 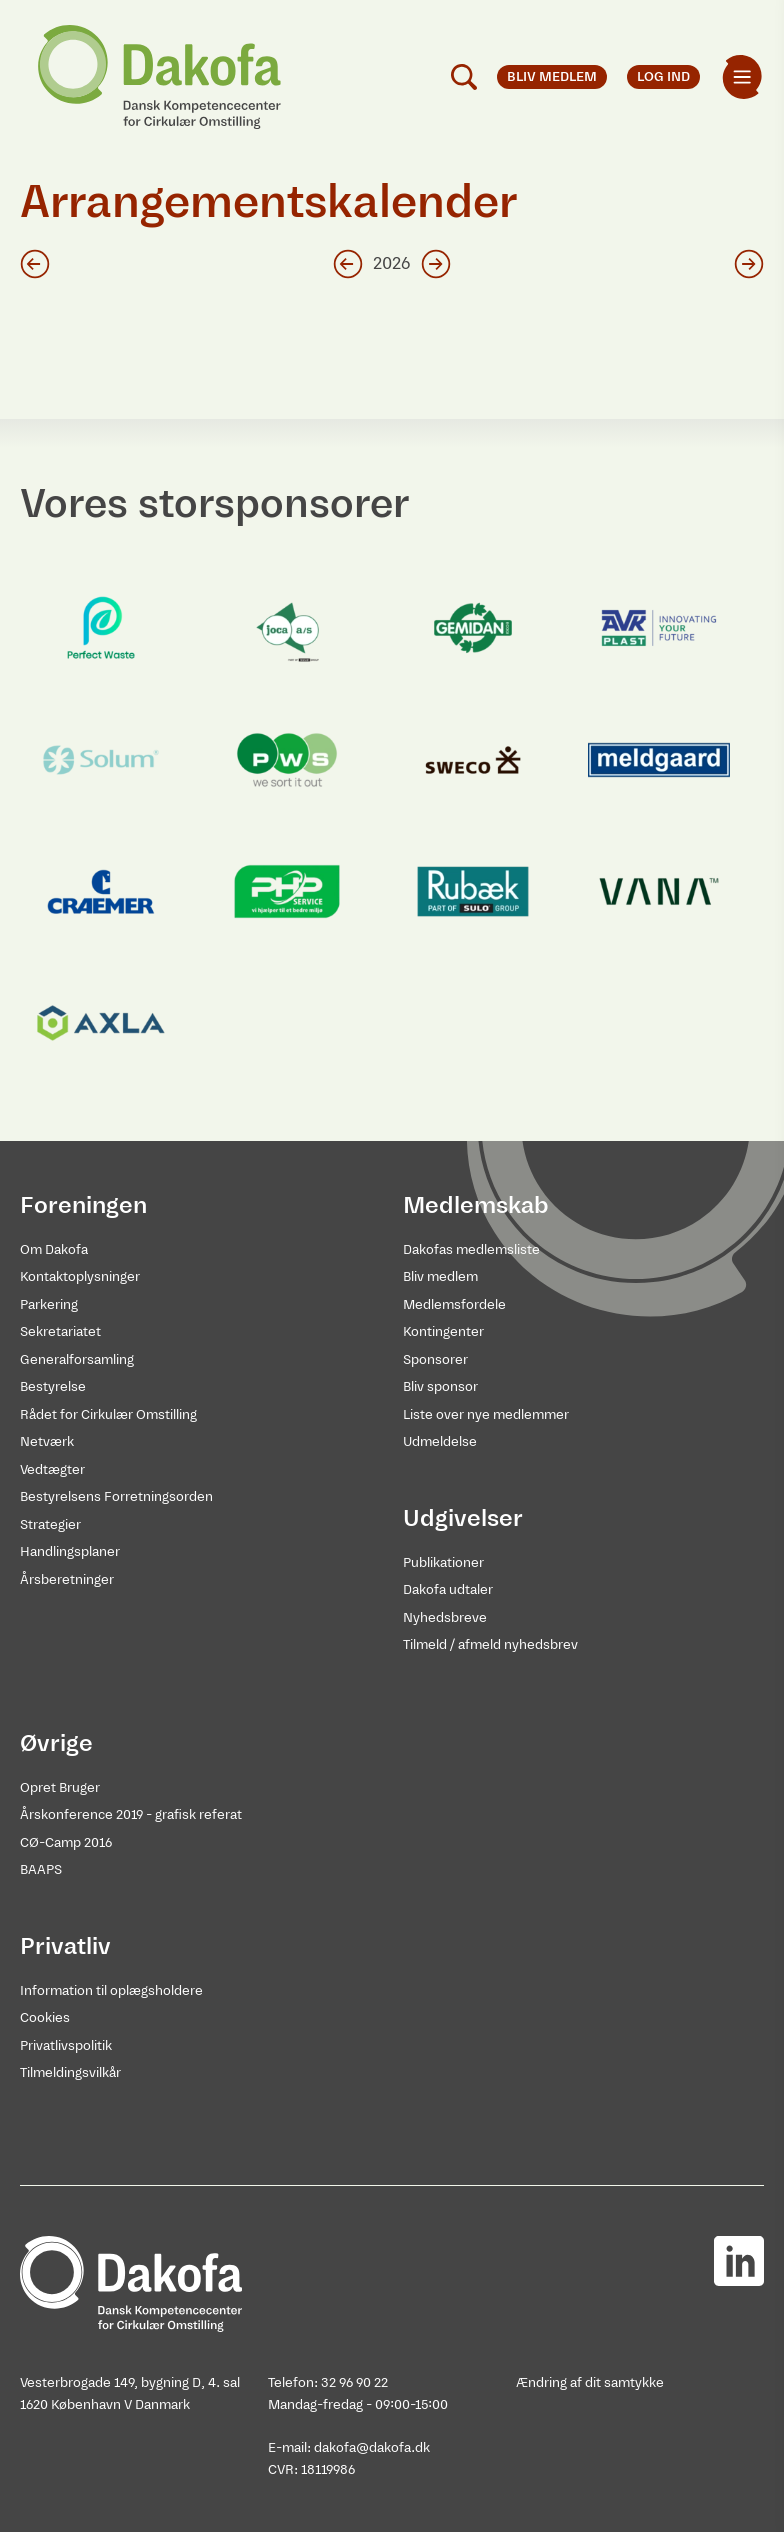 What do you see at coordinates (443, 1331) in the screenshot?
I see `Kontingenter` at bounding box center [443, 1331].